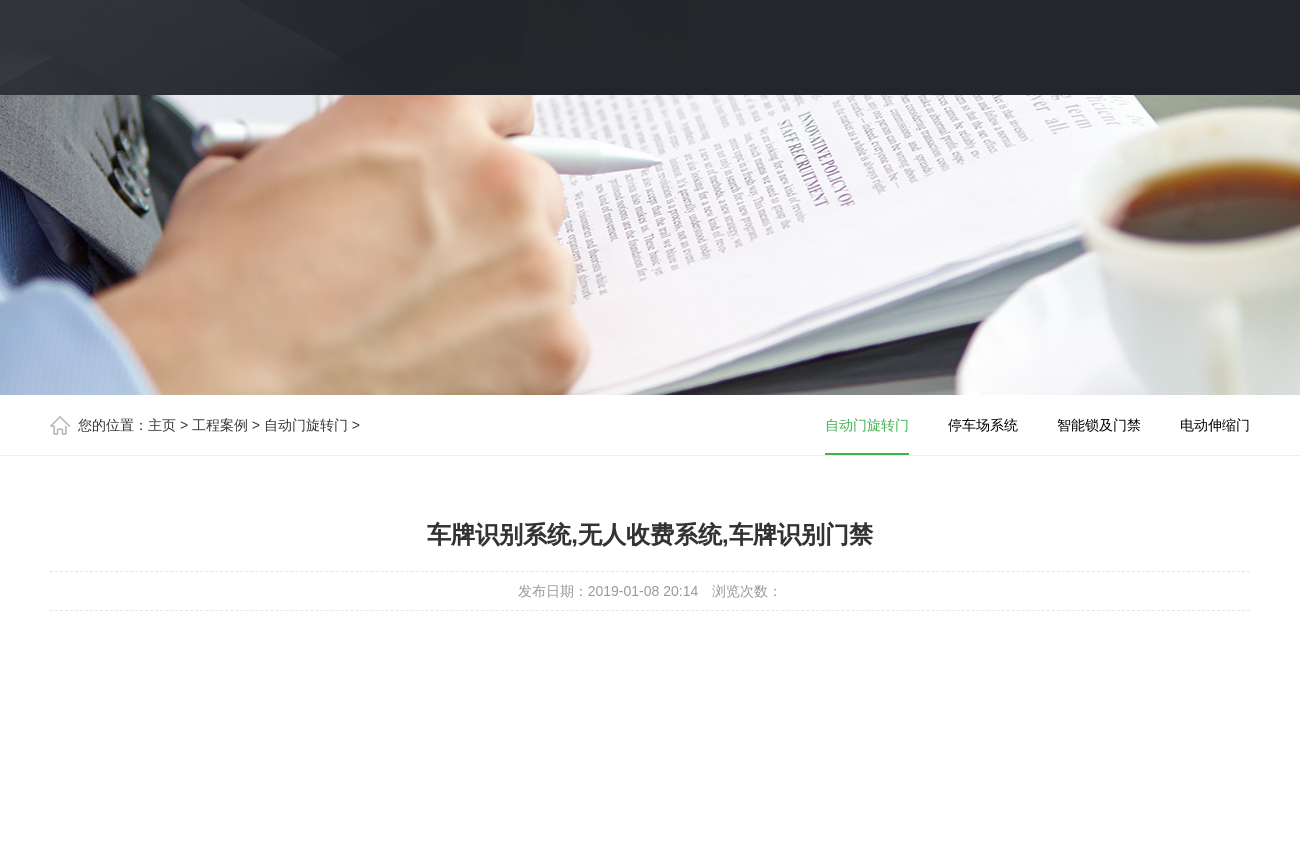 Image resolution: width=1300 pixels, height=866 pixels. I want to click on 自动门旋转门, so click(306, 425).